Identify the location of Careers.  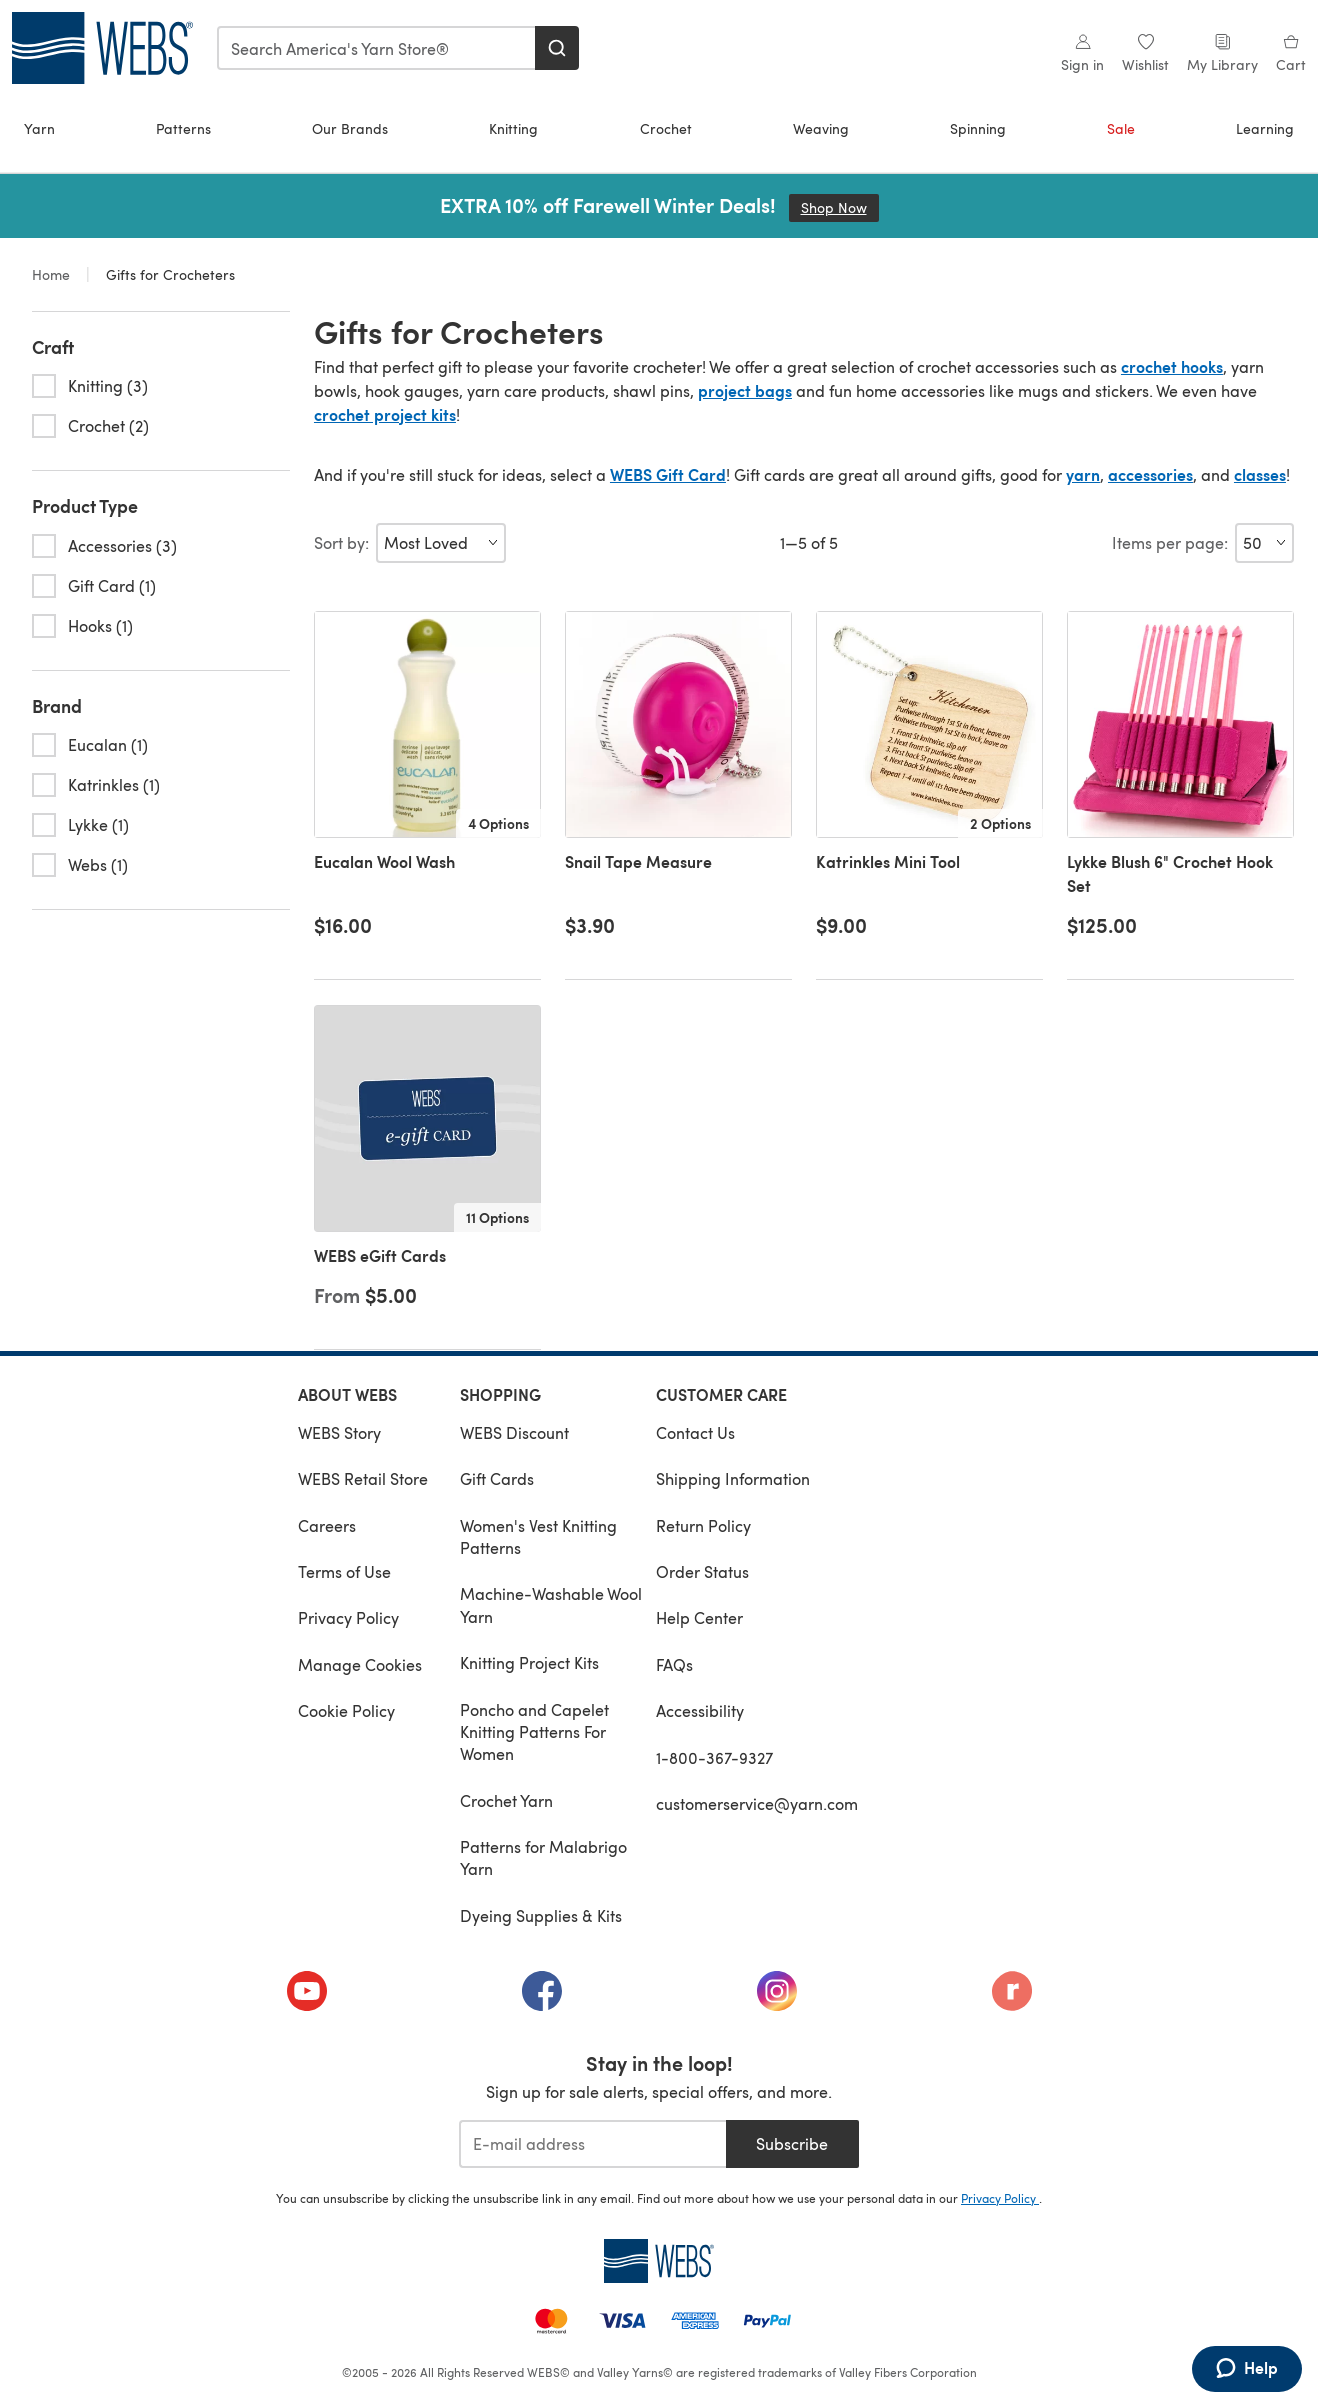
(327, 1525).